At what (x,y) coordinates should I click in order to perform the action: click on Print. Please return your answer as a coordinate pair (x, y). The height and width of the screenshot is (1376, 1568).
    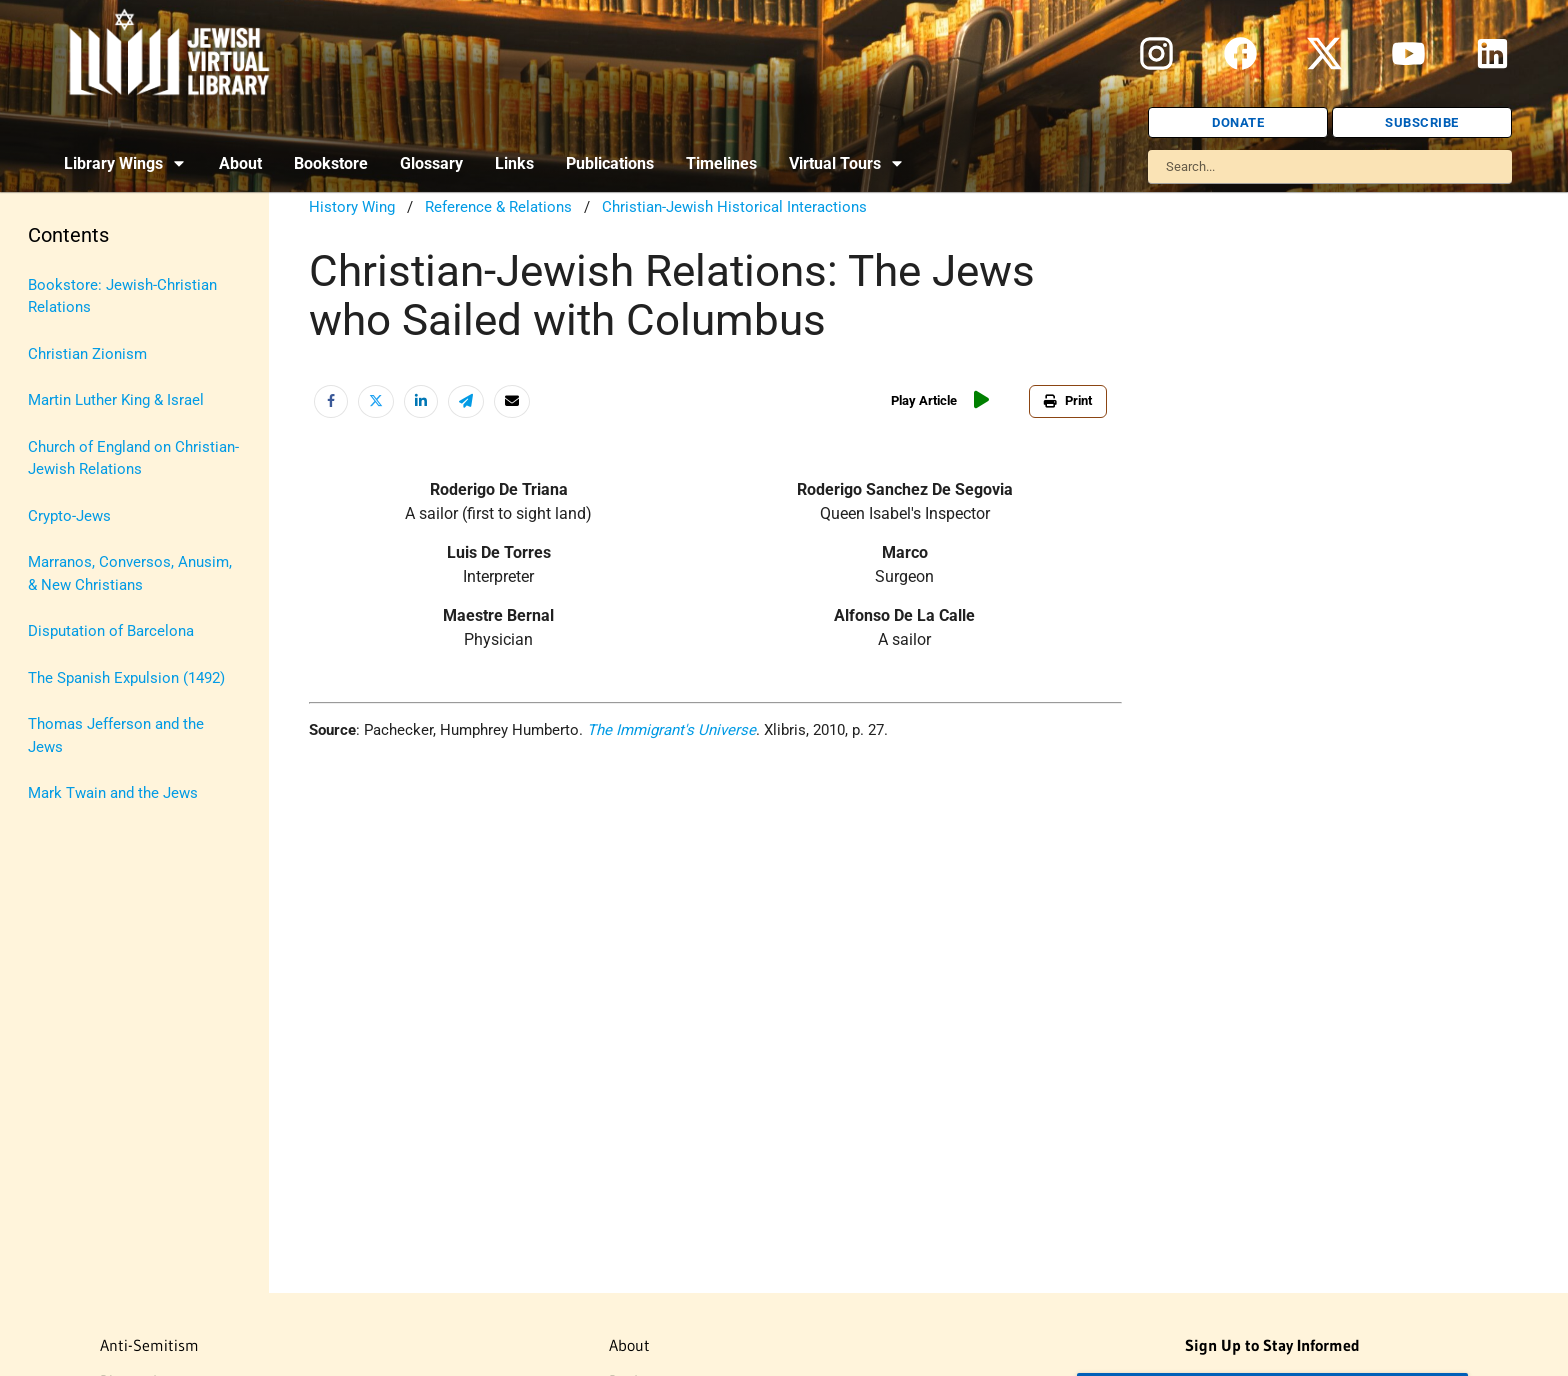
    Looking at the image, I should click on (1068, 400).